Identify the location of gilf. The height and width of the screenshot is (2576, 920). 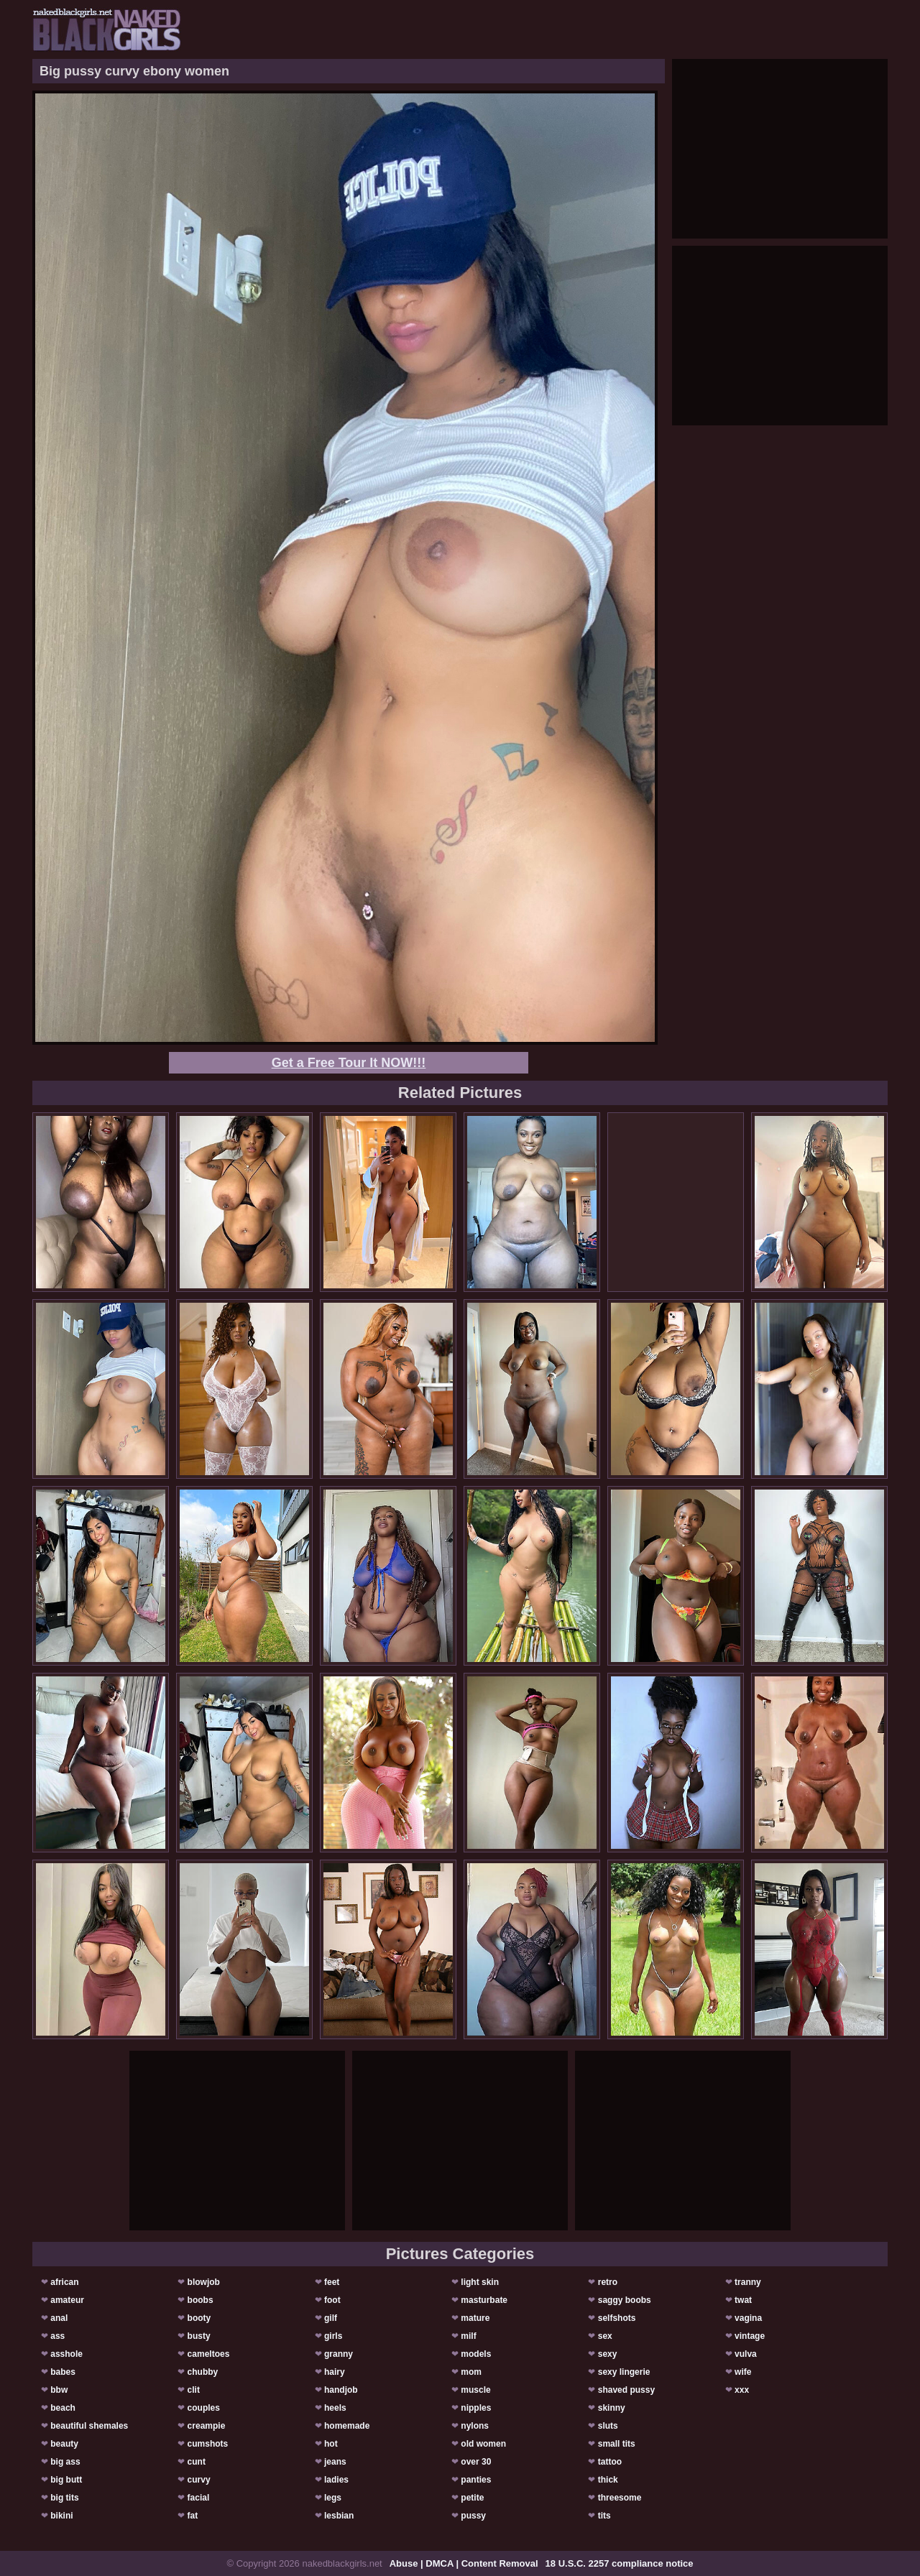
(330, 2318).